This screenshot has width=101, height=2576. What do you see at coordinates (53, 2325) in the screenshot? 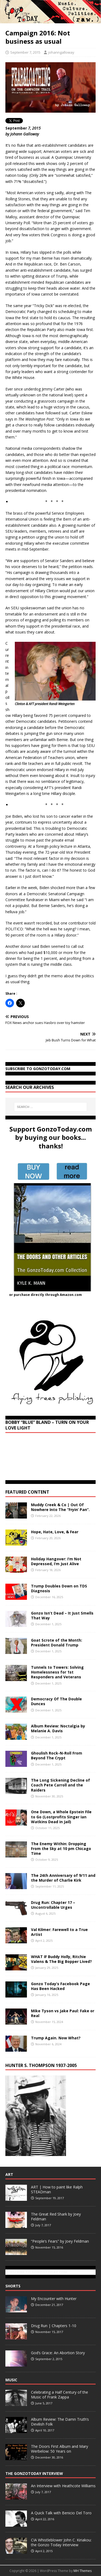
I see `Drug Run | Chapters 1-10` at bounding box center [53, 2325].